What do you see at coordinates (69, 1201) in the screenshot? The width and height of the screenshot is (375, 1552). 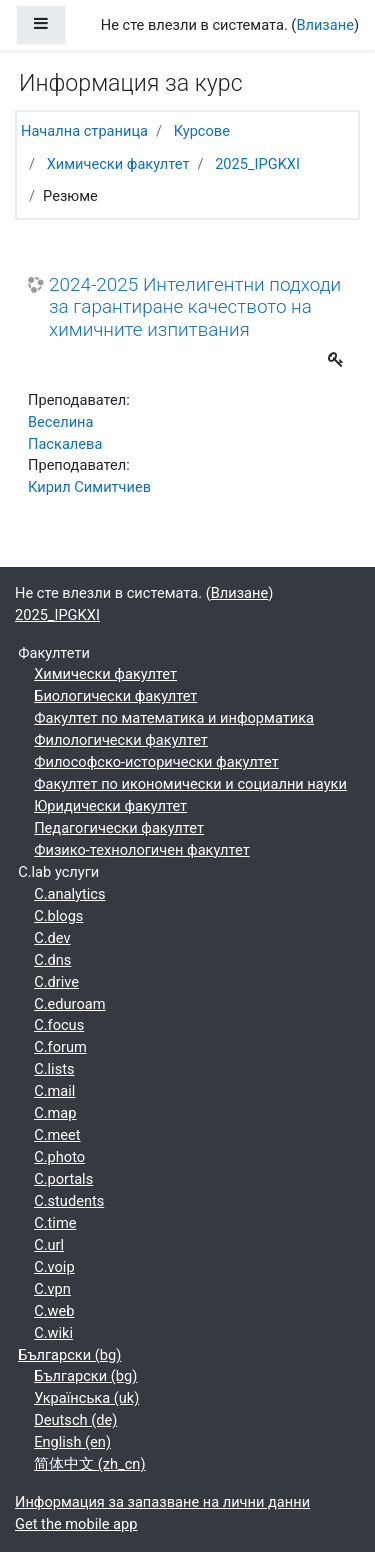 I see `C.students` at bounding box center [69, 1201].